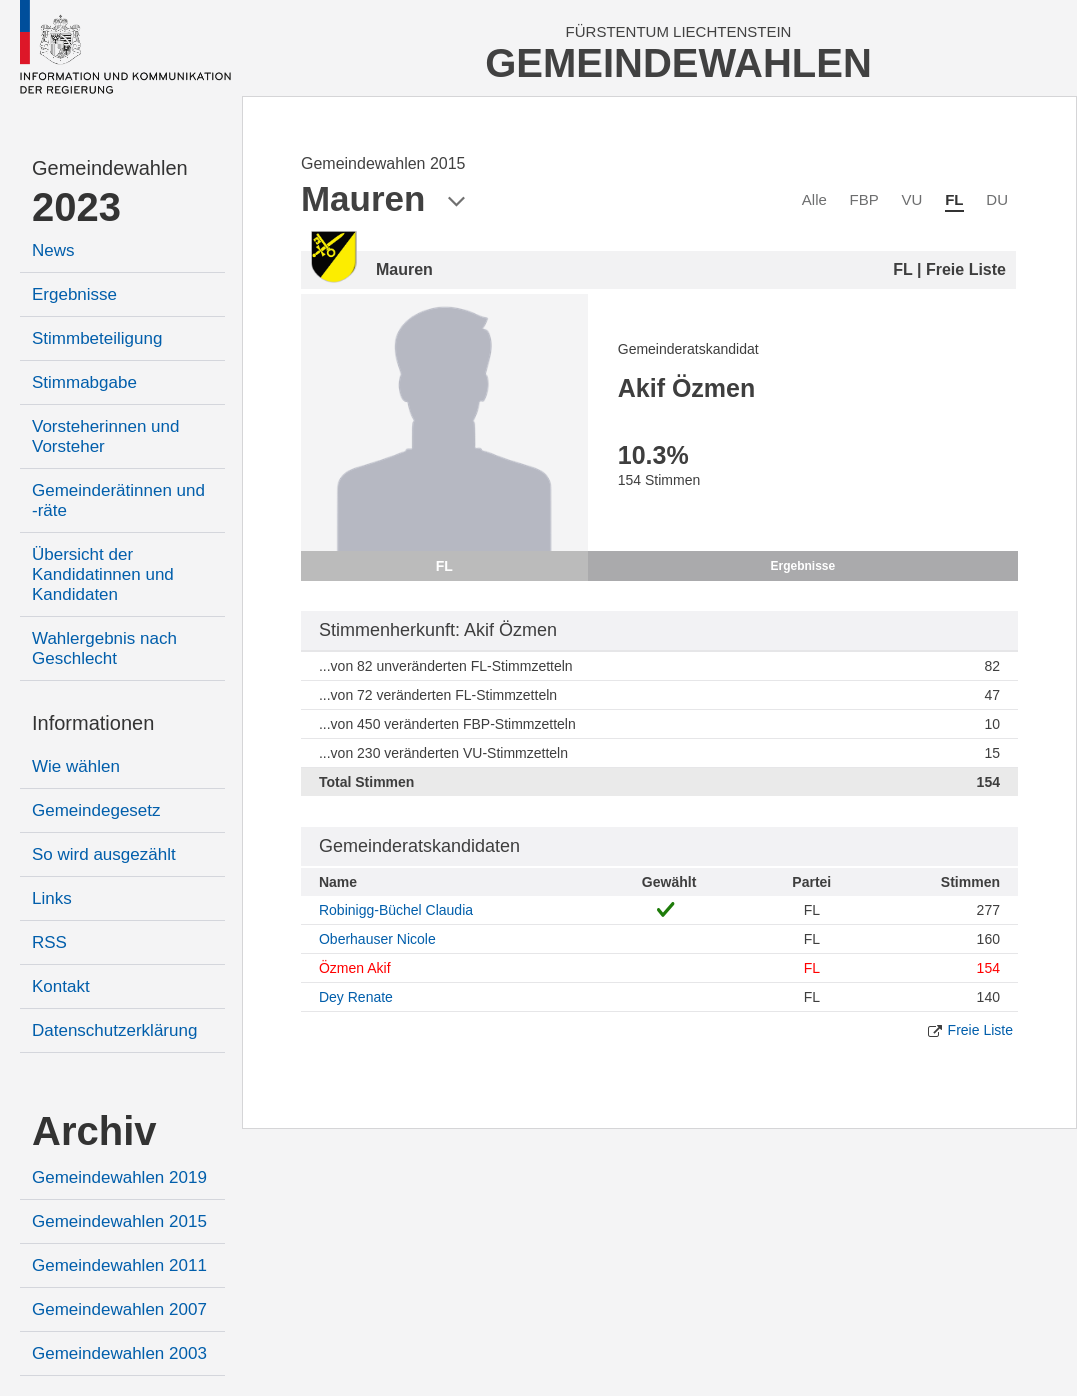 Image resolution: width=1077 pixels, height=1396 pixels. Describe the element at coordinates (396, 910) in the screenshot. I see `Robinigg-Büchel Claudia` at that location.